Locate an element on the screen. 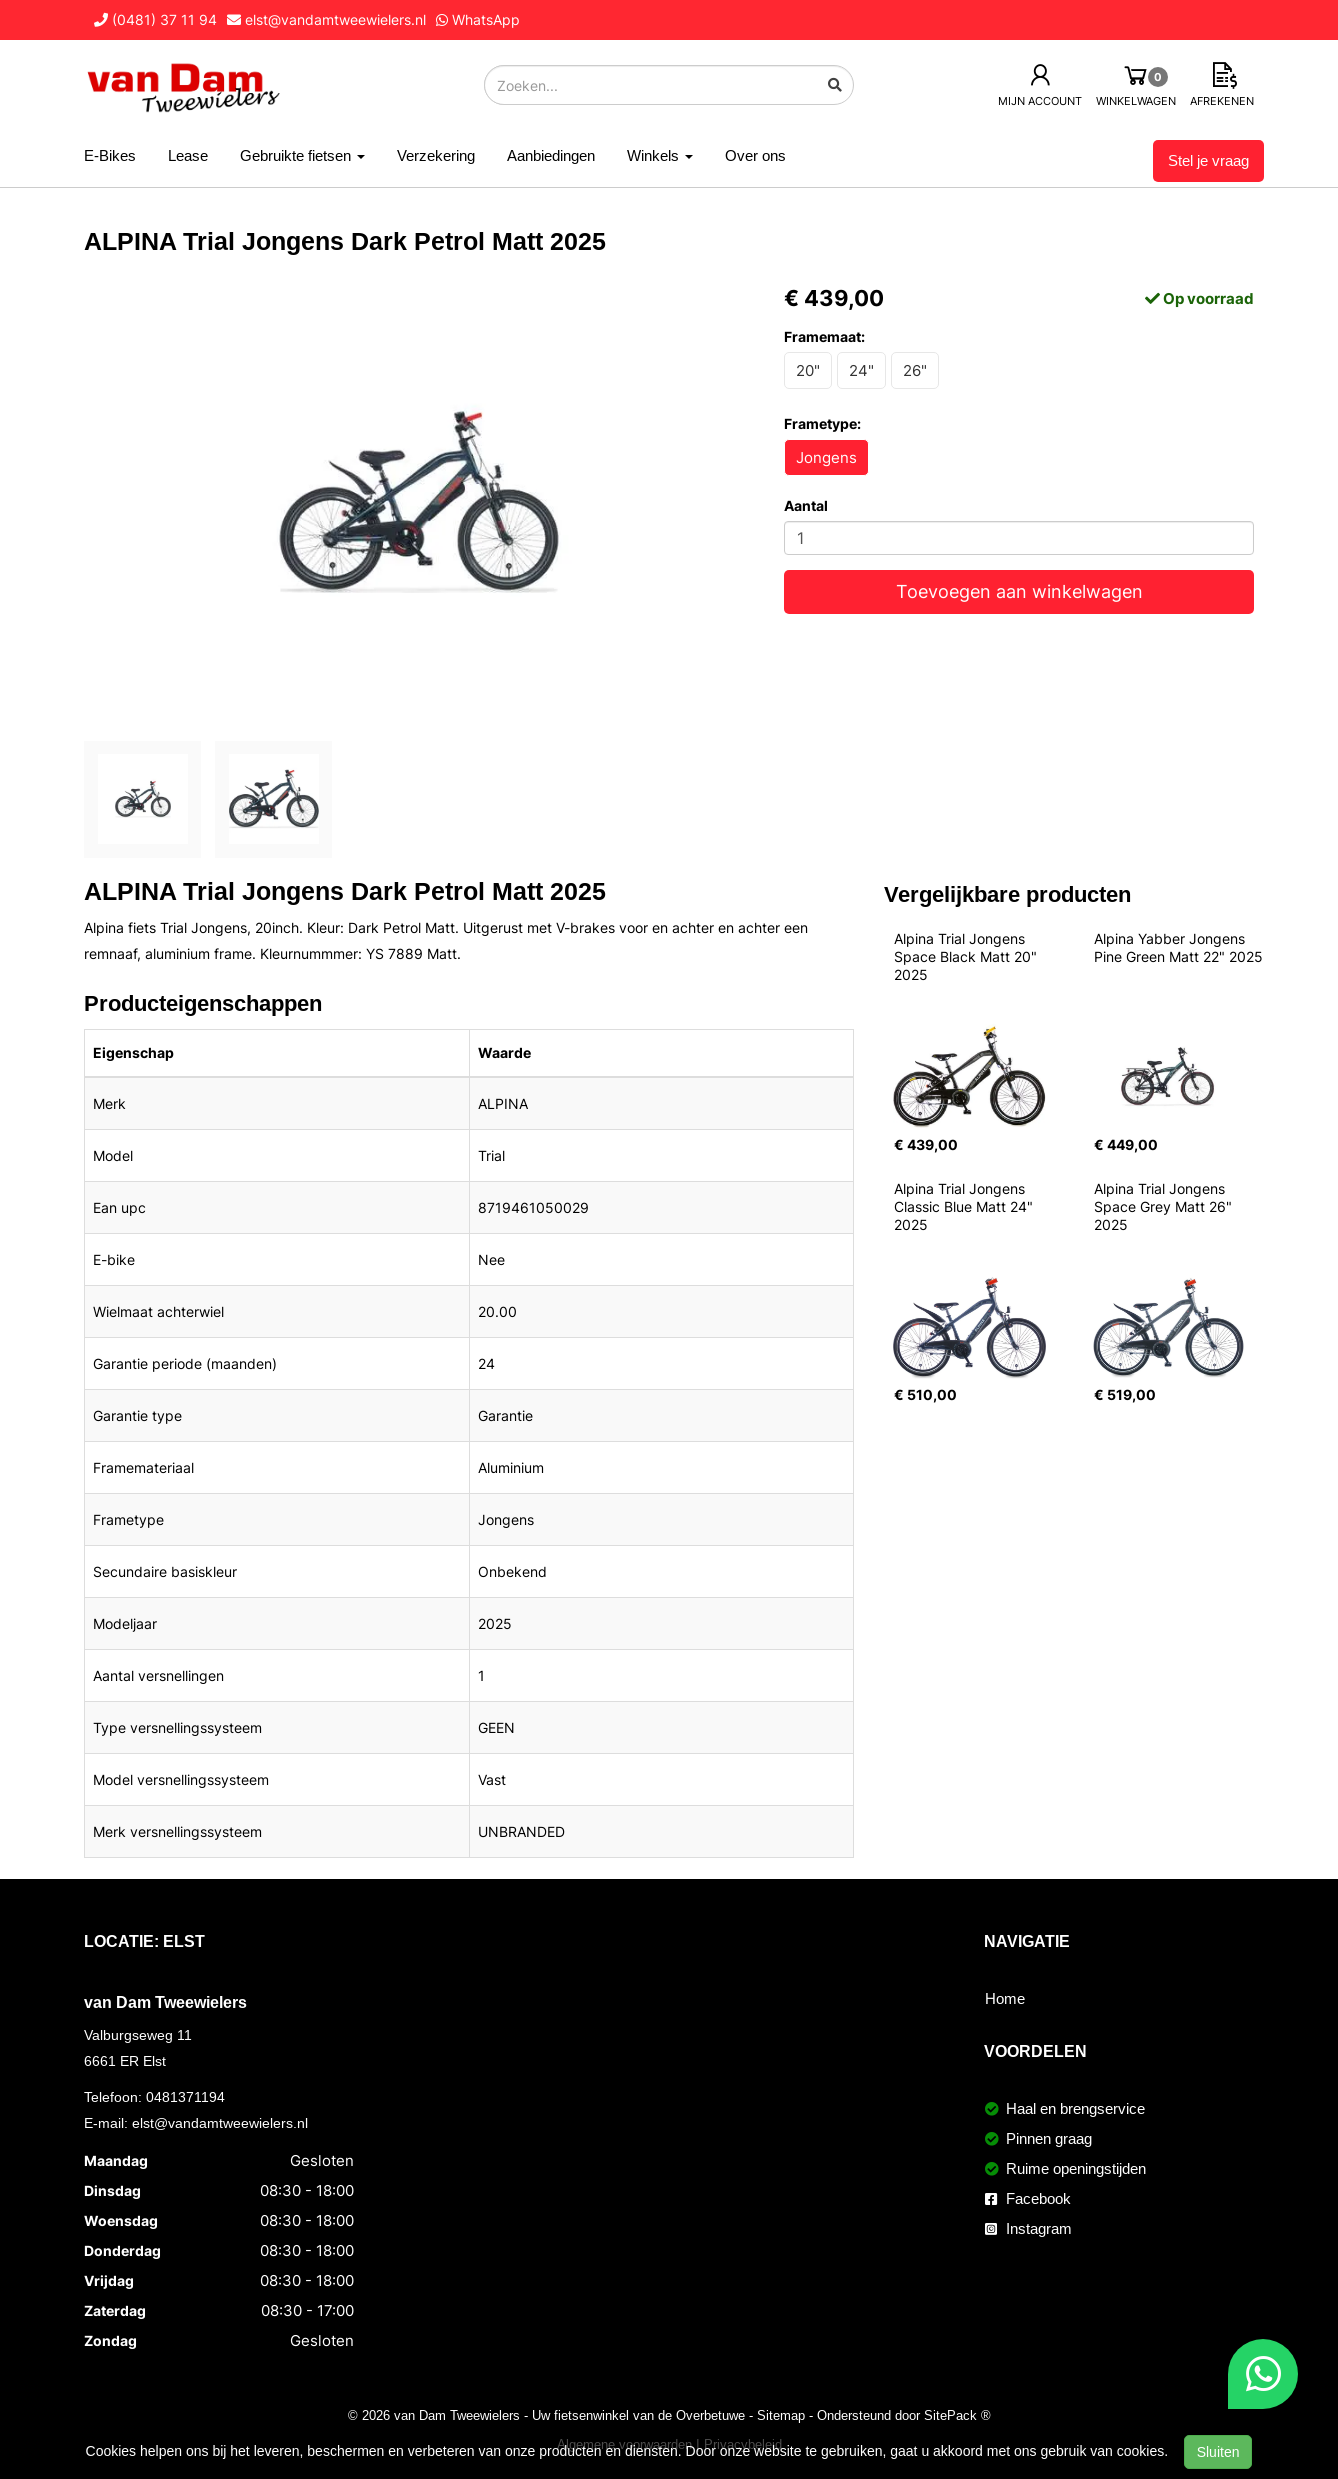 The width and height of the screenshot is (1338, 2479). 20" is located at coordinates (808, 370).